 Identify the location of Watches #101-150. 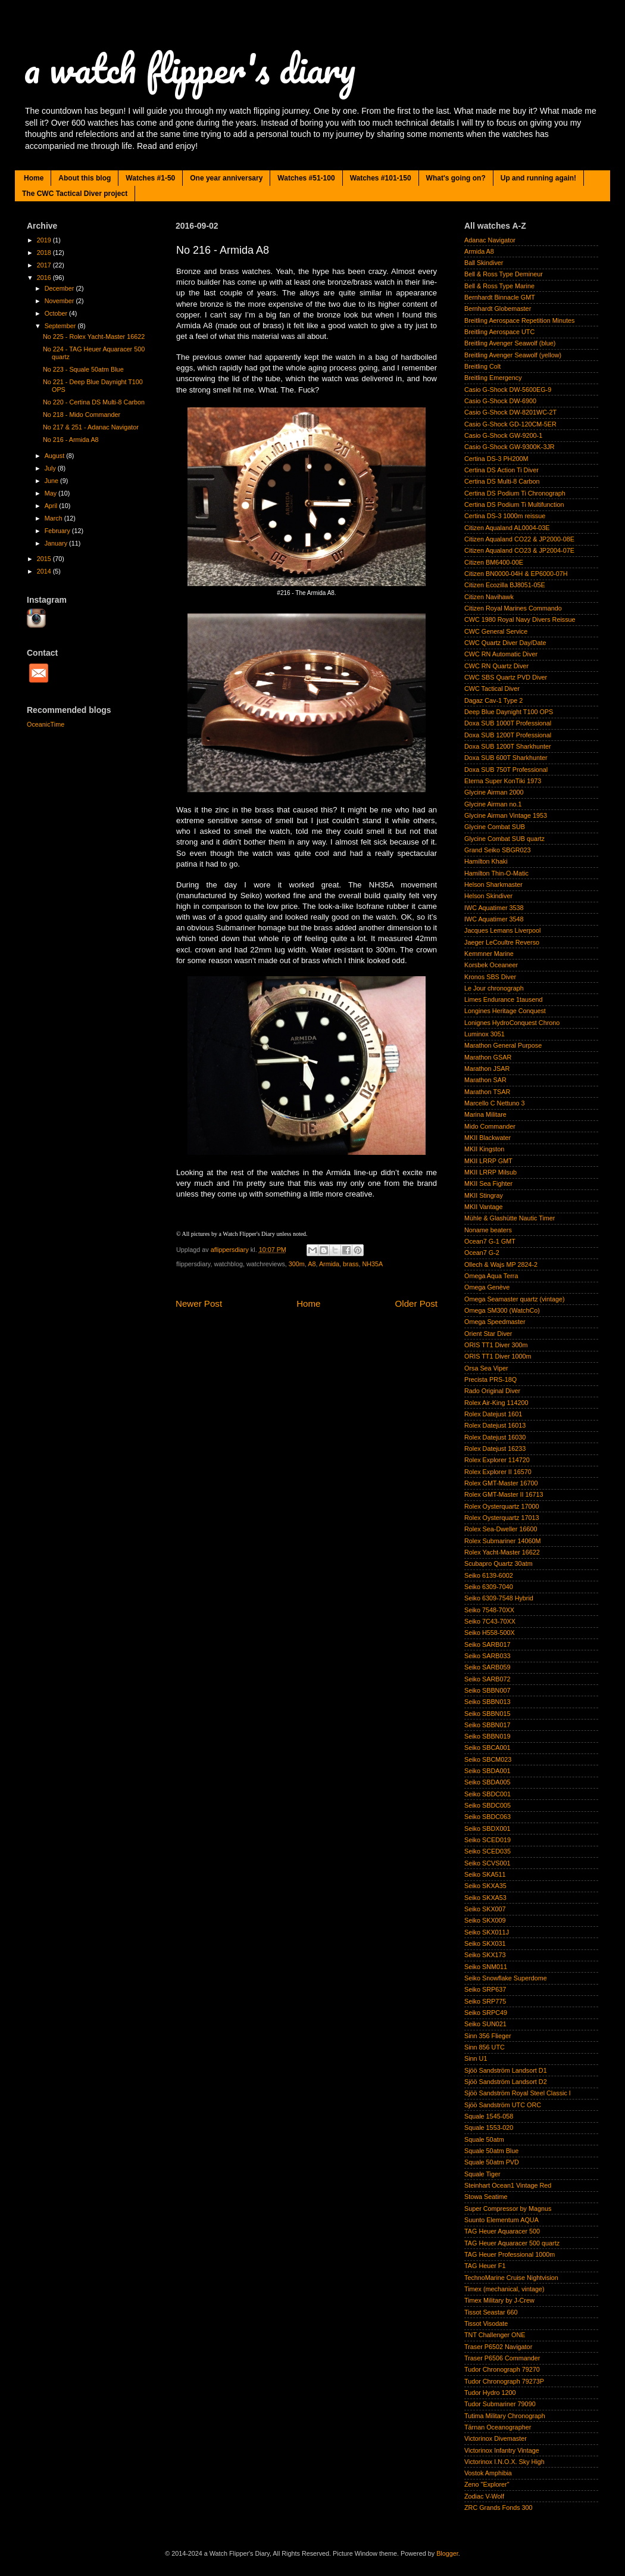
(380, 178).